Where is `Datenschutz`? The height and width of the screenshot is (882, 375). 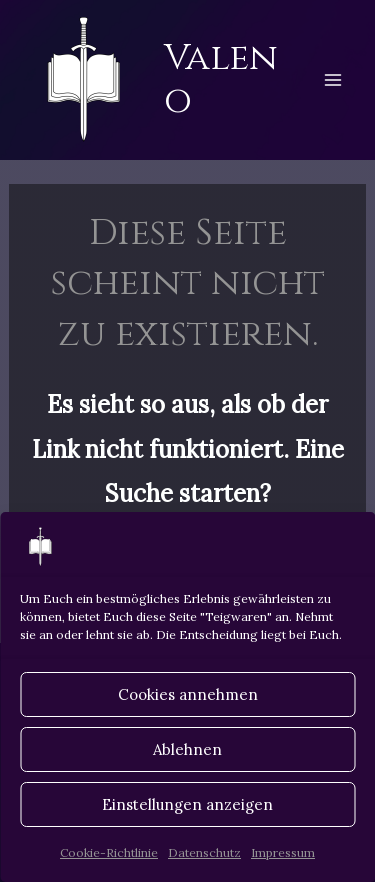
Datenschutz is located at coordinates (204, 852).